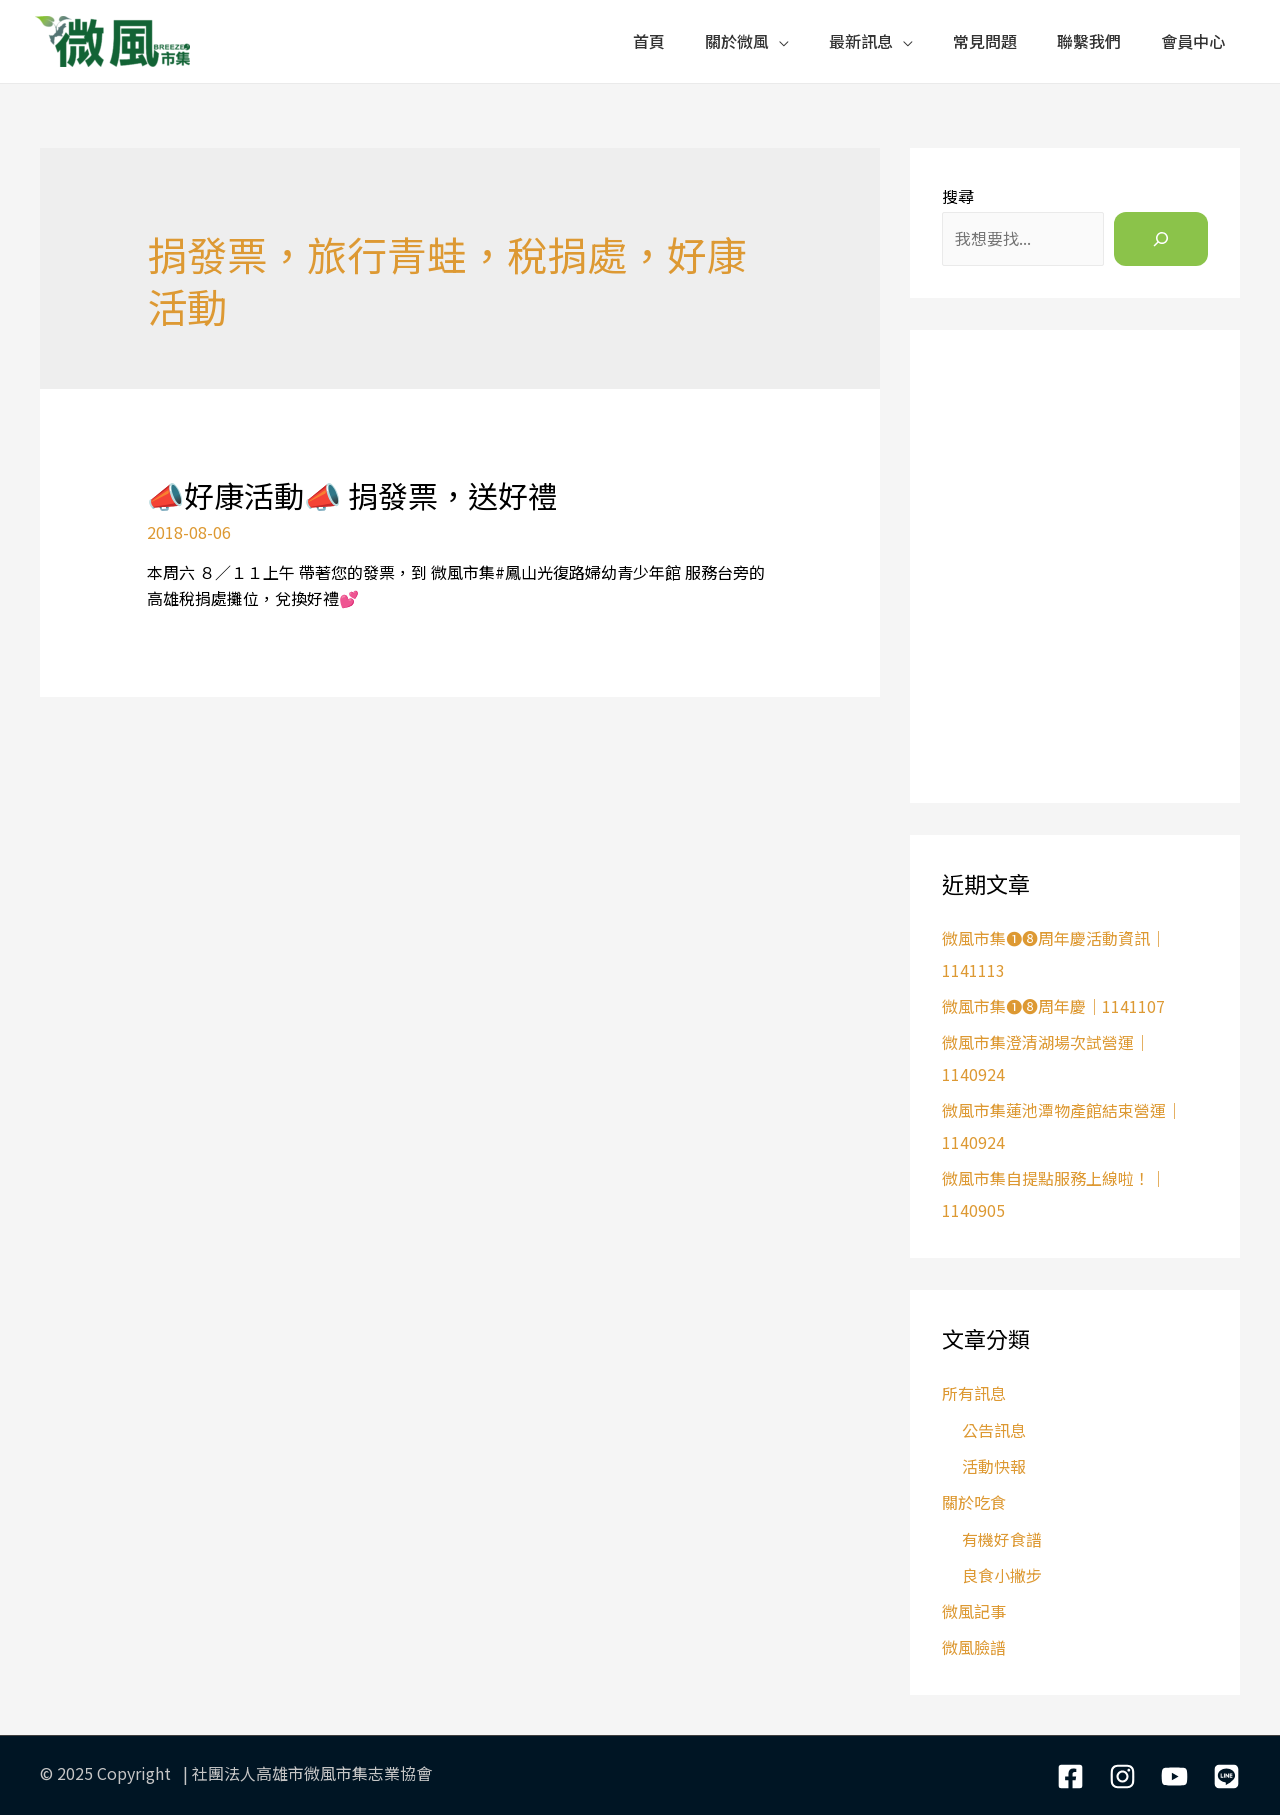 Image resolution: width=1280 pixels, height=1815 pixels. Describe the element at coordinates (1053, 1006) in the screenshot. I see `微風市集❶❽周年慶｜1141107` at that location.